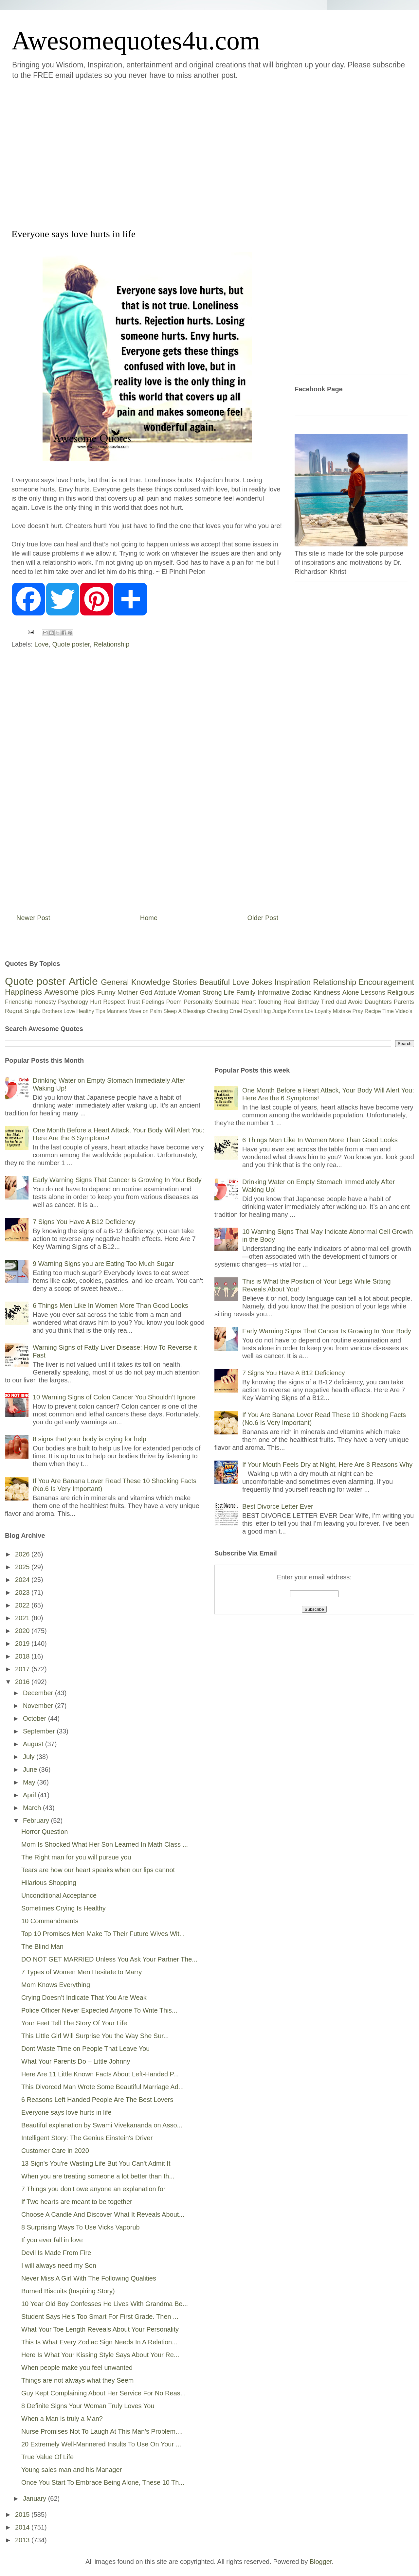 Image resolution: width=419 pixels, height=2576 pixels. Describe the element at coordinates (99, 2010) in the screenshot. I see `Police Officer Never Expected Anyone To Write This...` at that location.